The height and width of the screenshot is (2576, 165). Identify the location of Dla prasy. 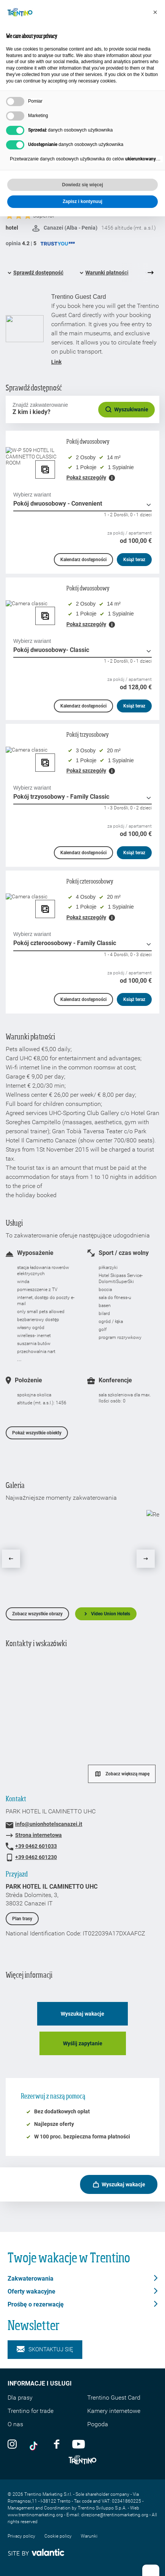
(20, 2397).